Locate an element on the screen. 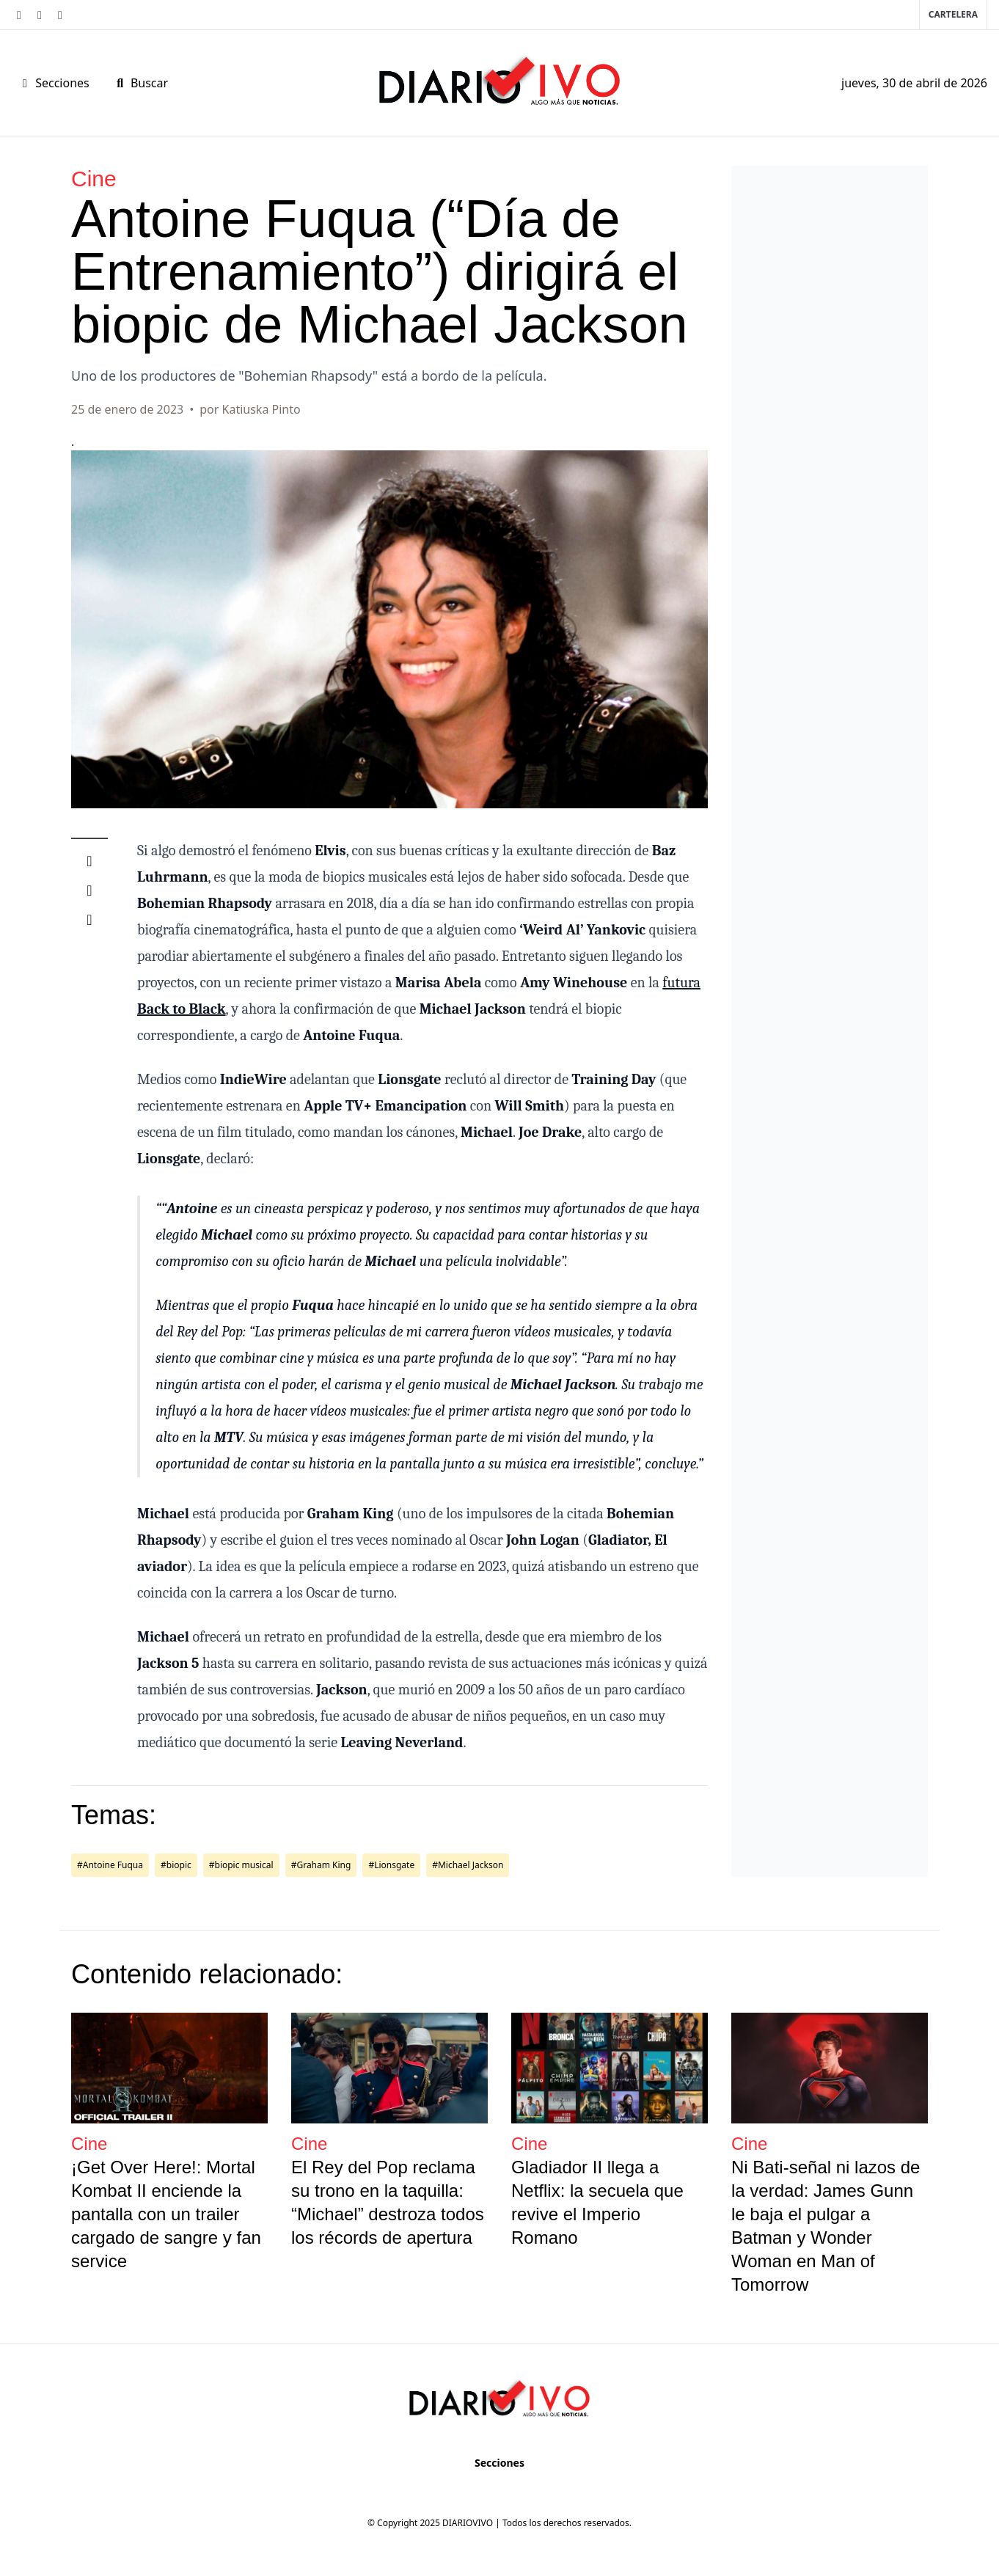 The image size is (999, 2576). Cartelera is located at coordinates (953, 14).